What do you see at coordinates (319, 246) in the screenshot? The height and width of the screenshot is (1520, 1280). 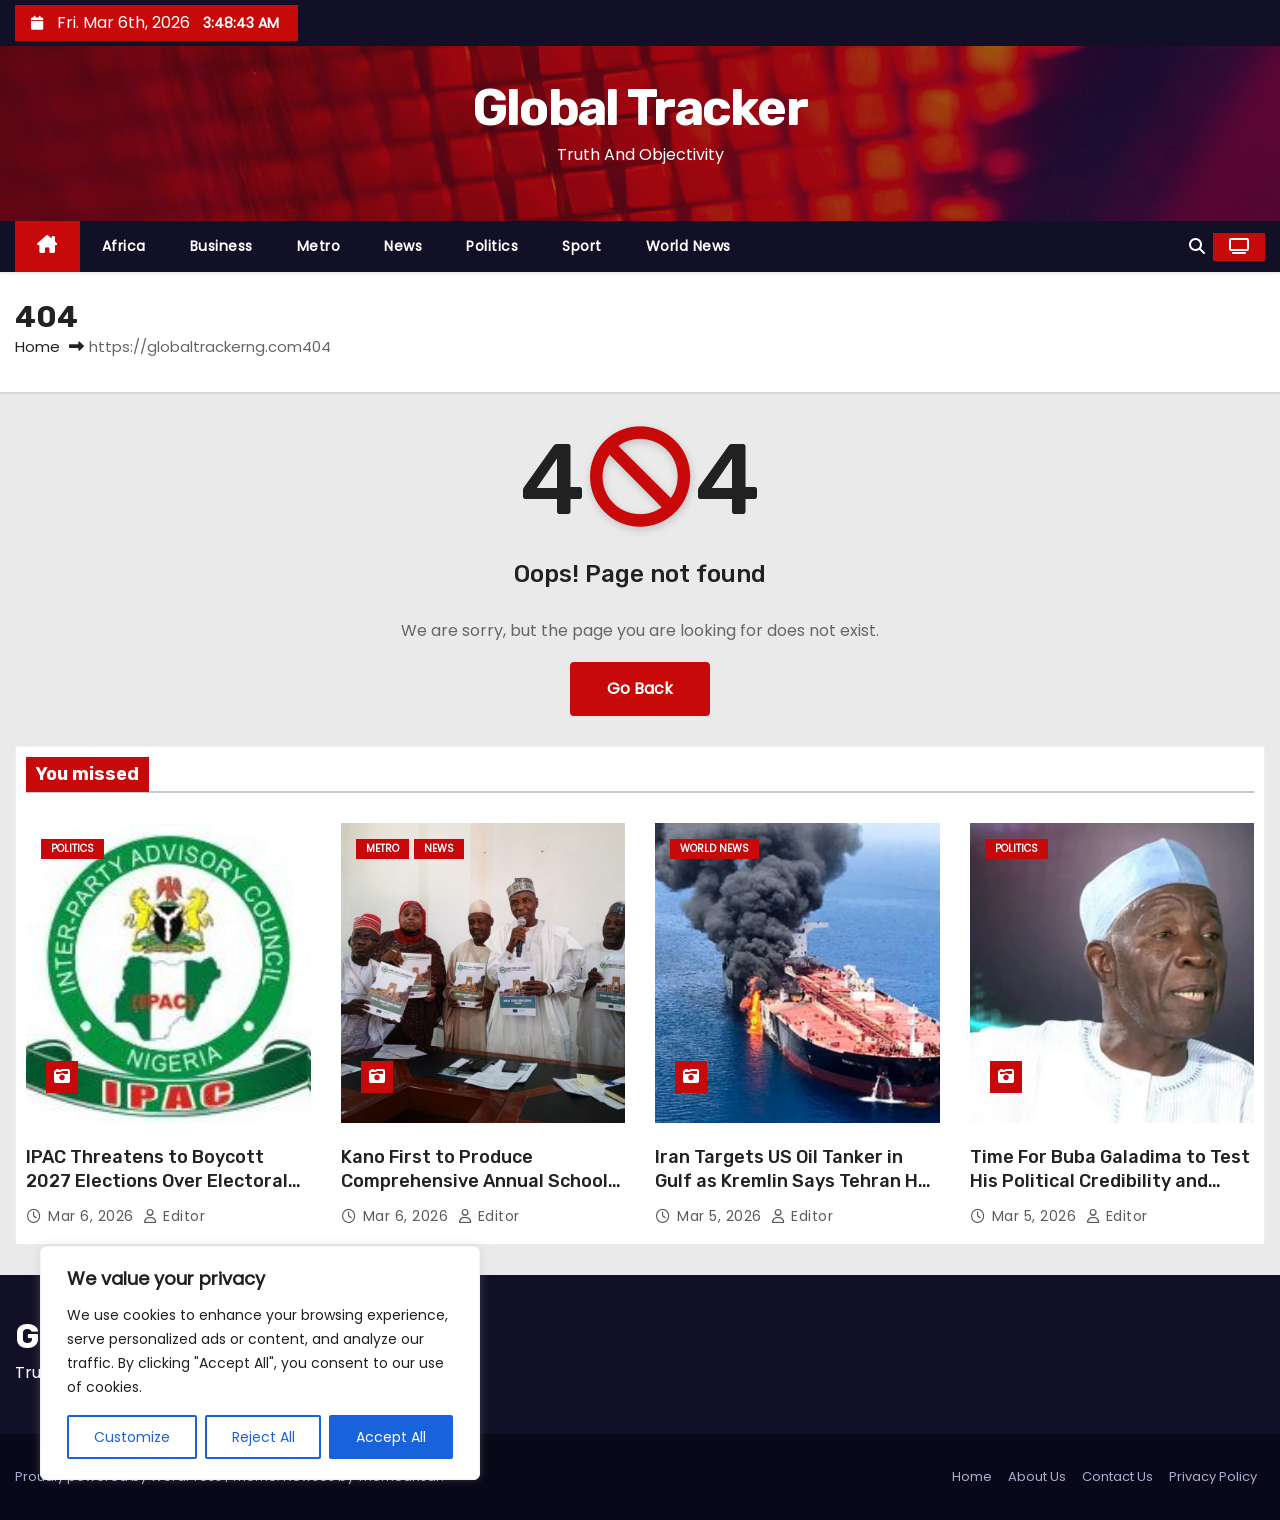 I see `Metro` at bounding box center [319, 246].